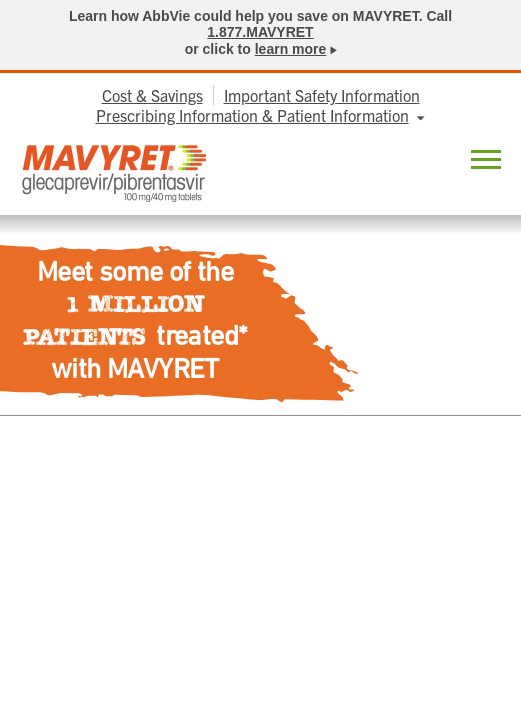 Image resolution: width=521 pixels, height=720 pixels. I want to click on 1.877.MAVYRET [link], so click(260, 32).